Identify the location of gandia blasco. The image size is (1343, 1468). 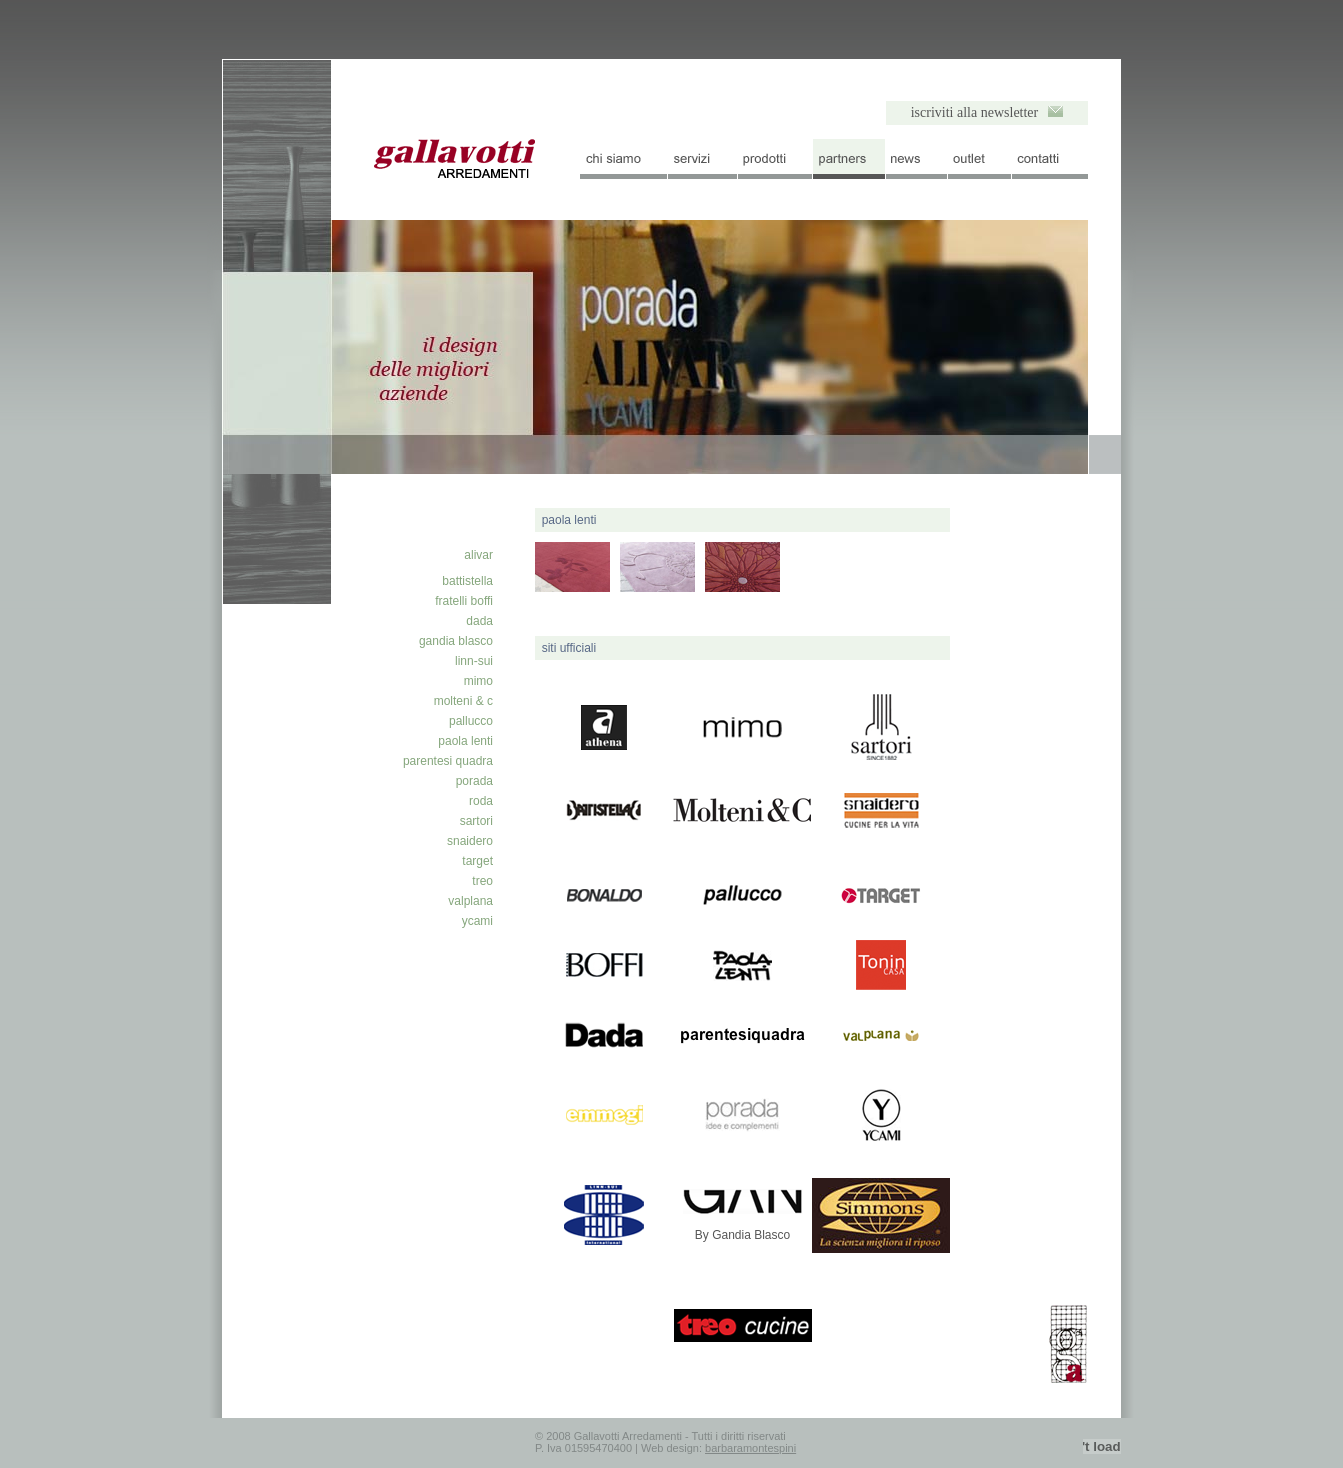
(456, 641).